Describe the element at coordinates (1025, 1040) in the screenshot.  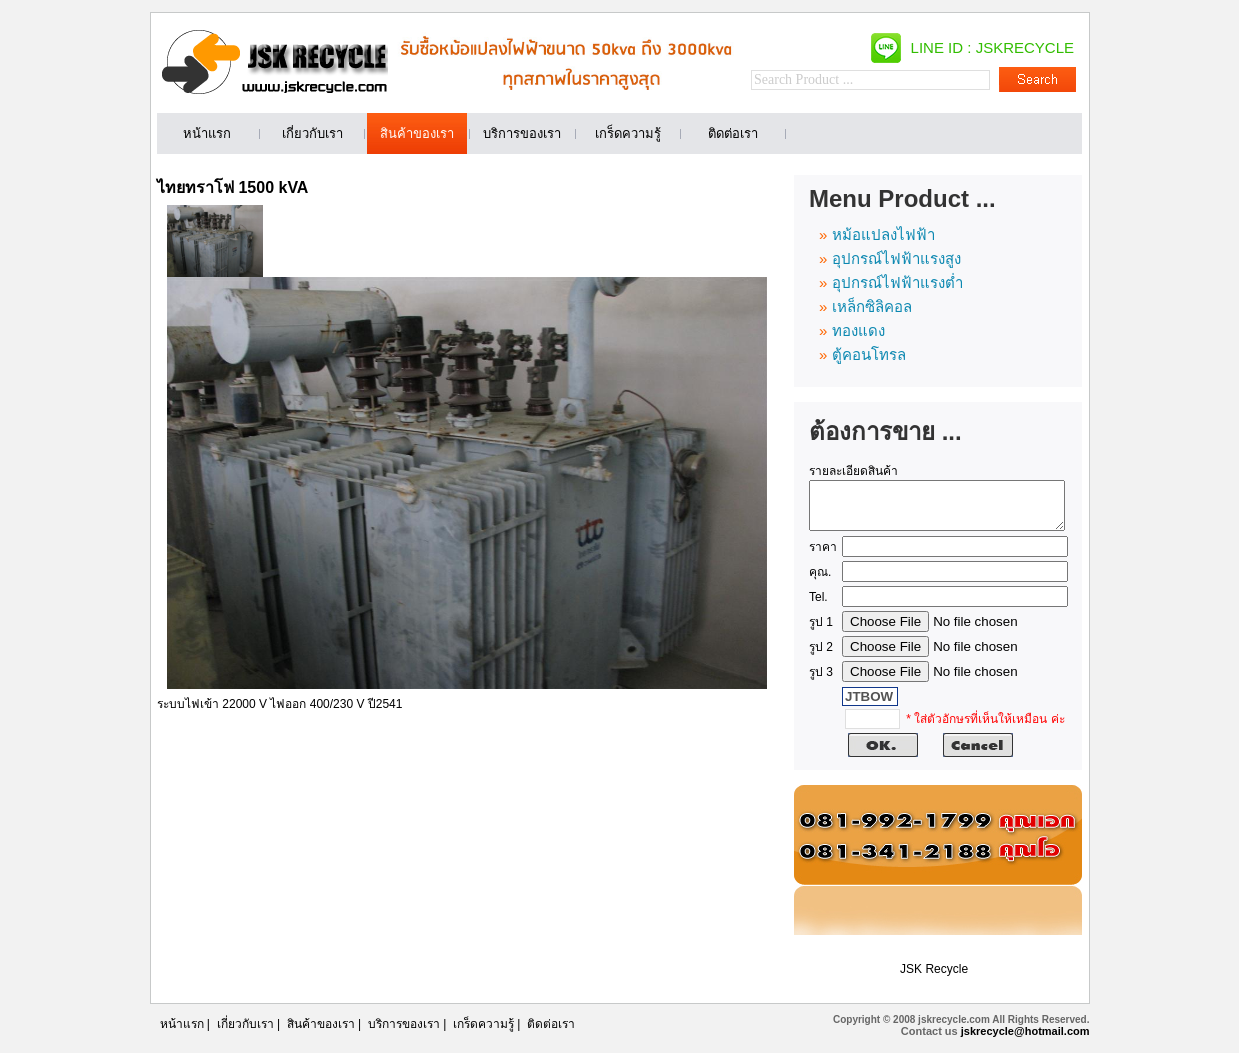
I see `jskrecycle@hotmail.com` at that location.